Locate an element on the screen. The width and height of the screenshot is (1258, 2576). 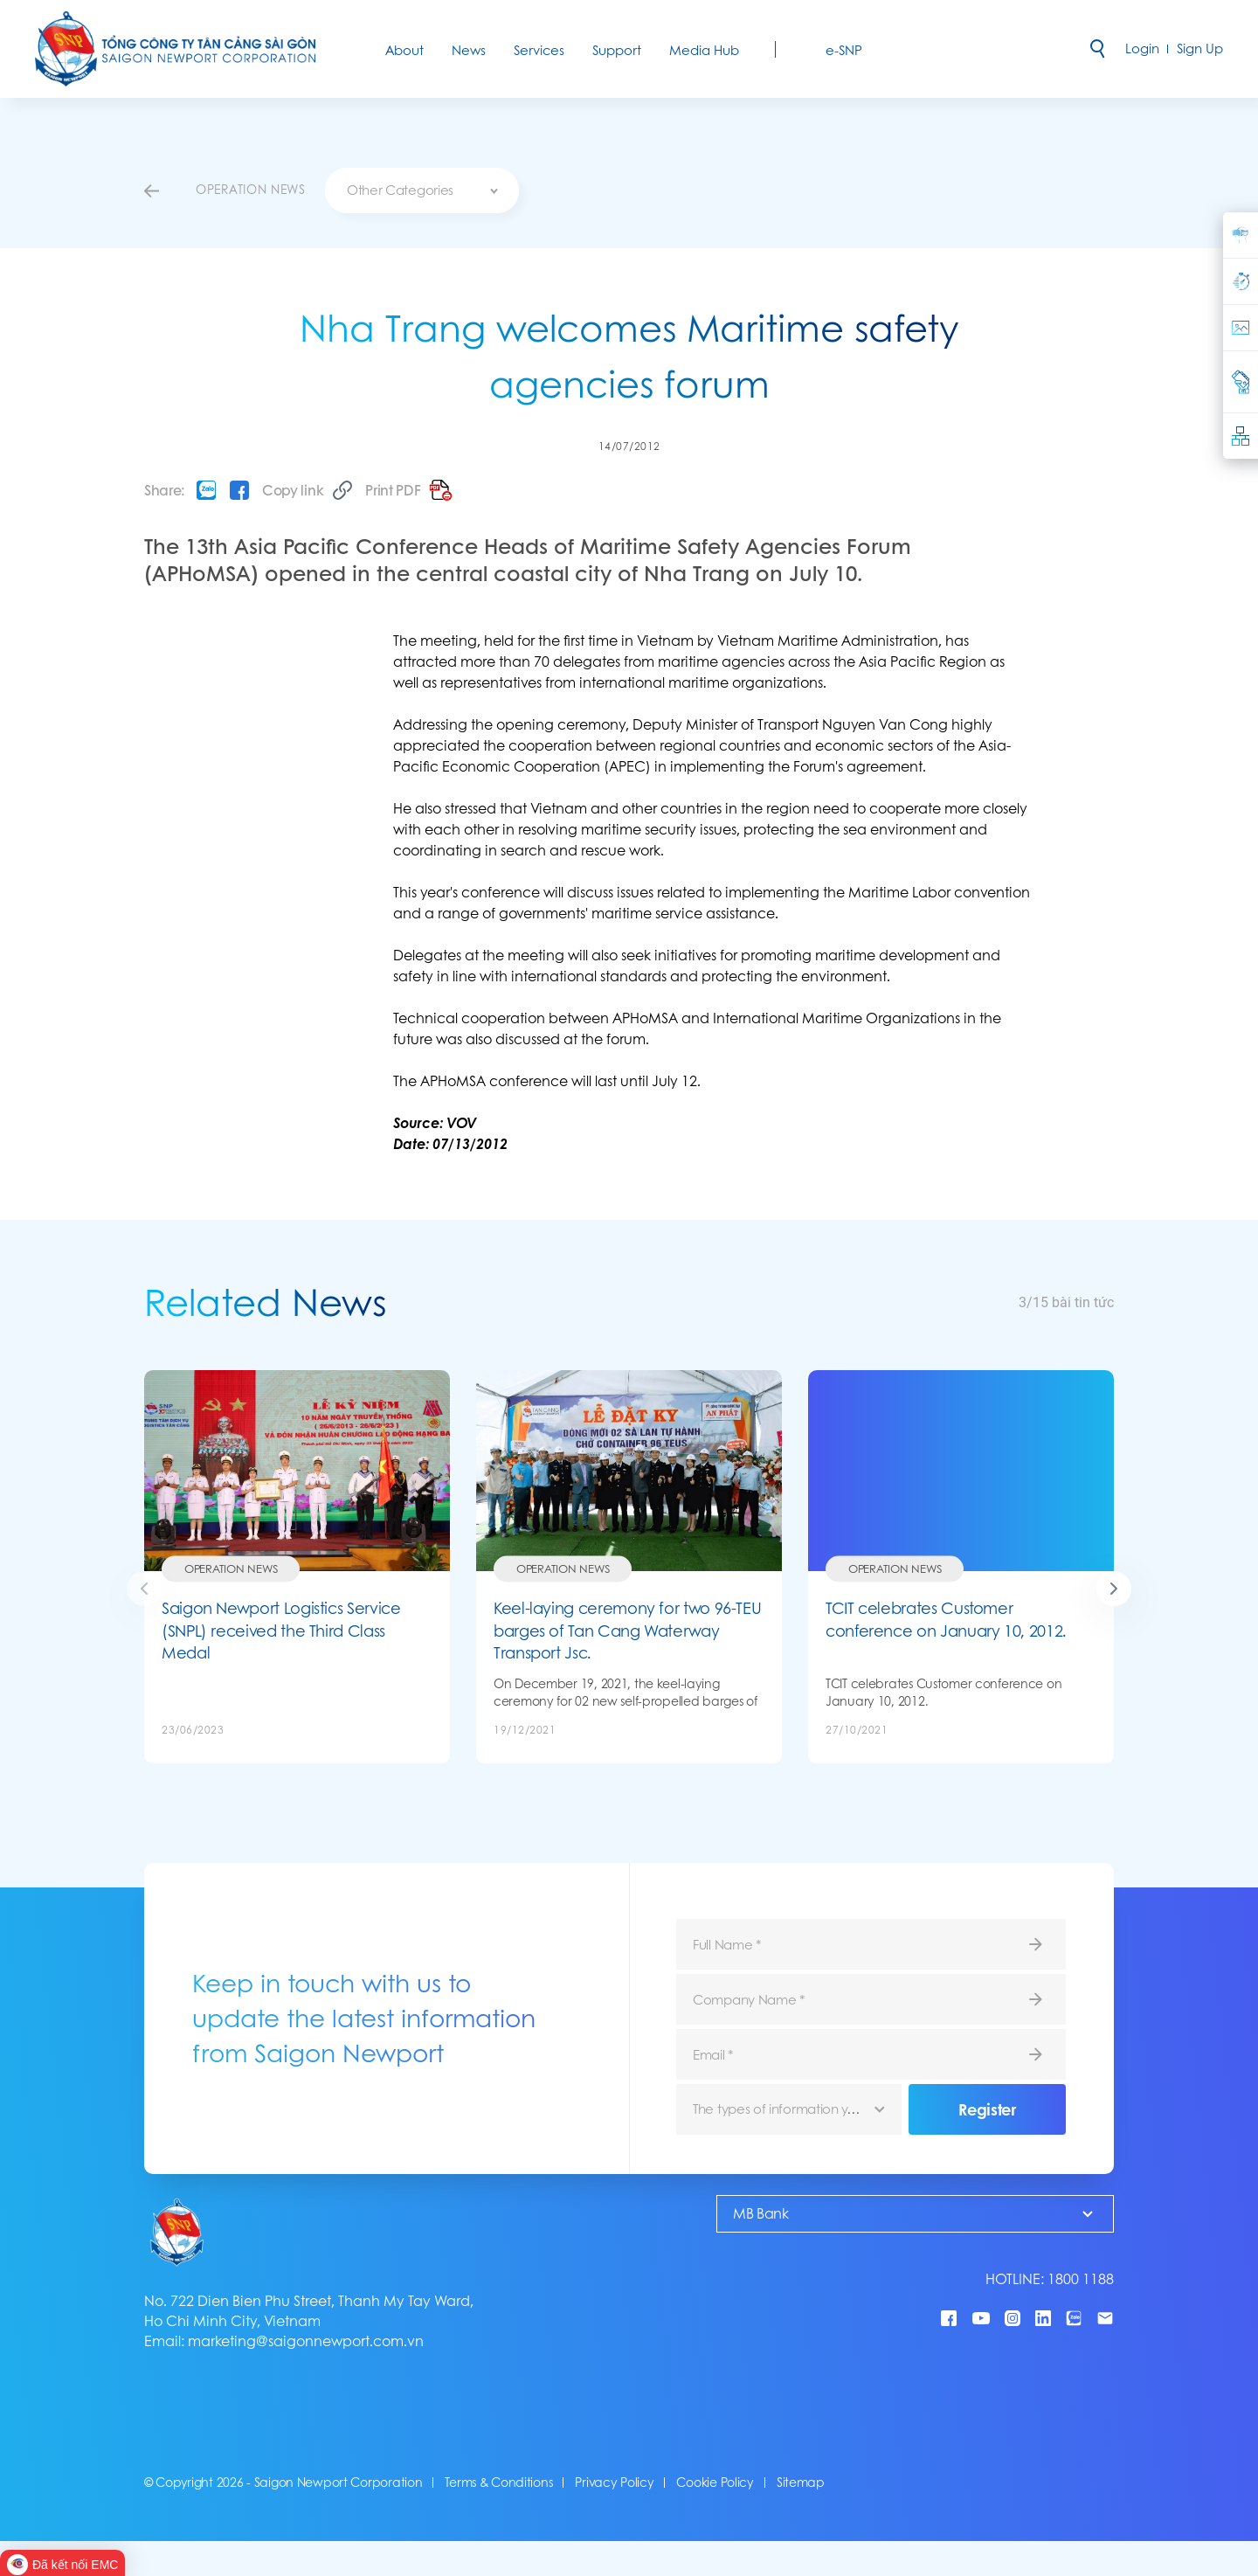
Terms & Conditions is located at coordinates (498, 2482).